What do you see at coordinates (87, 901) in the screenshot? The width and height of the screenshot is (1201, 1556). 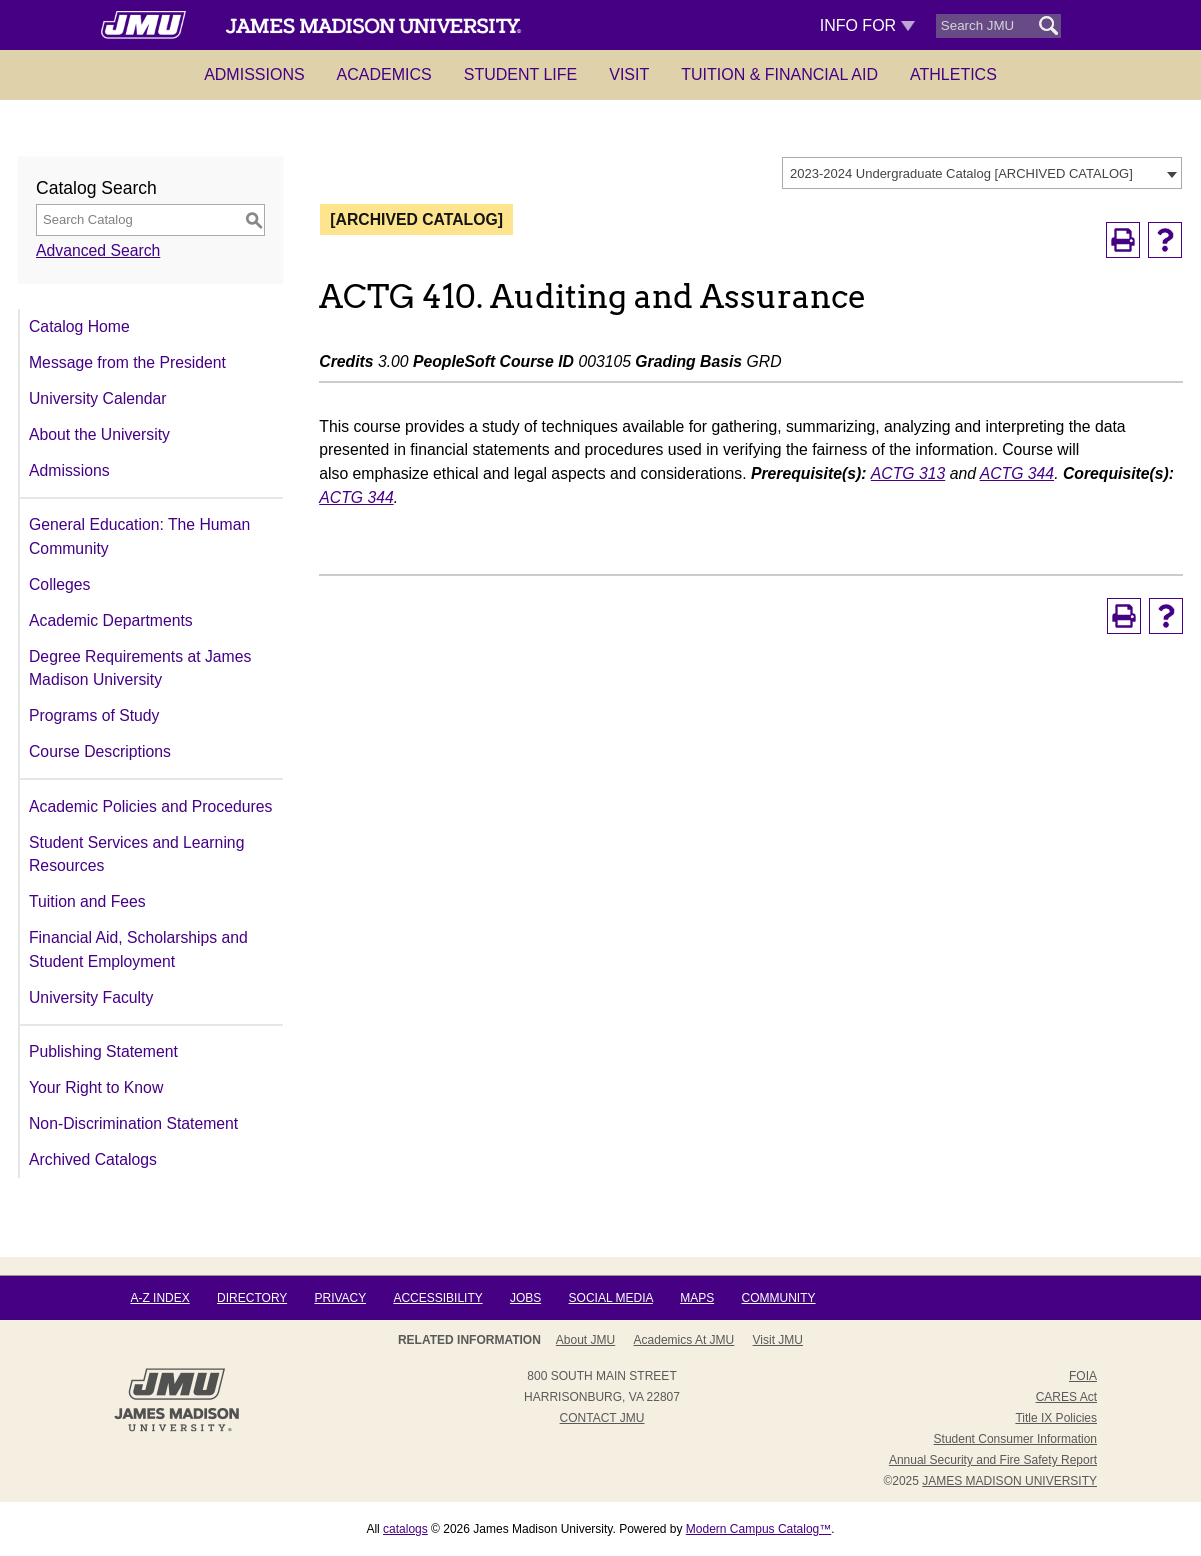 I see `Tuition and Fees` at bounding box center [87, 901].